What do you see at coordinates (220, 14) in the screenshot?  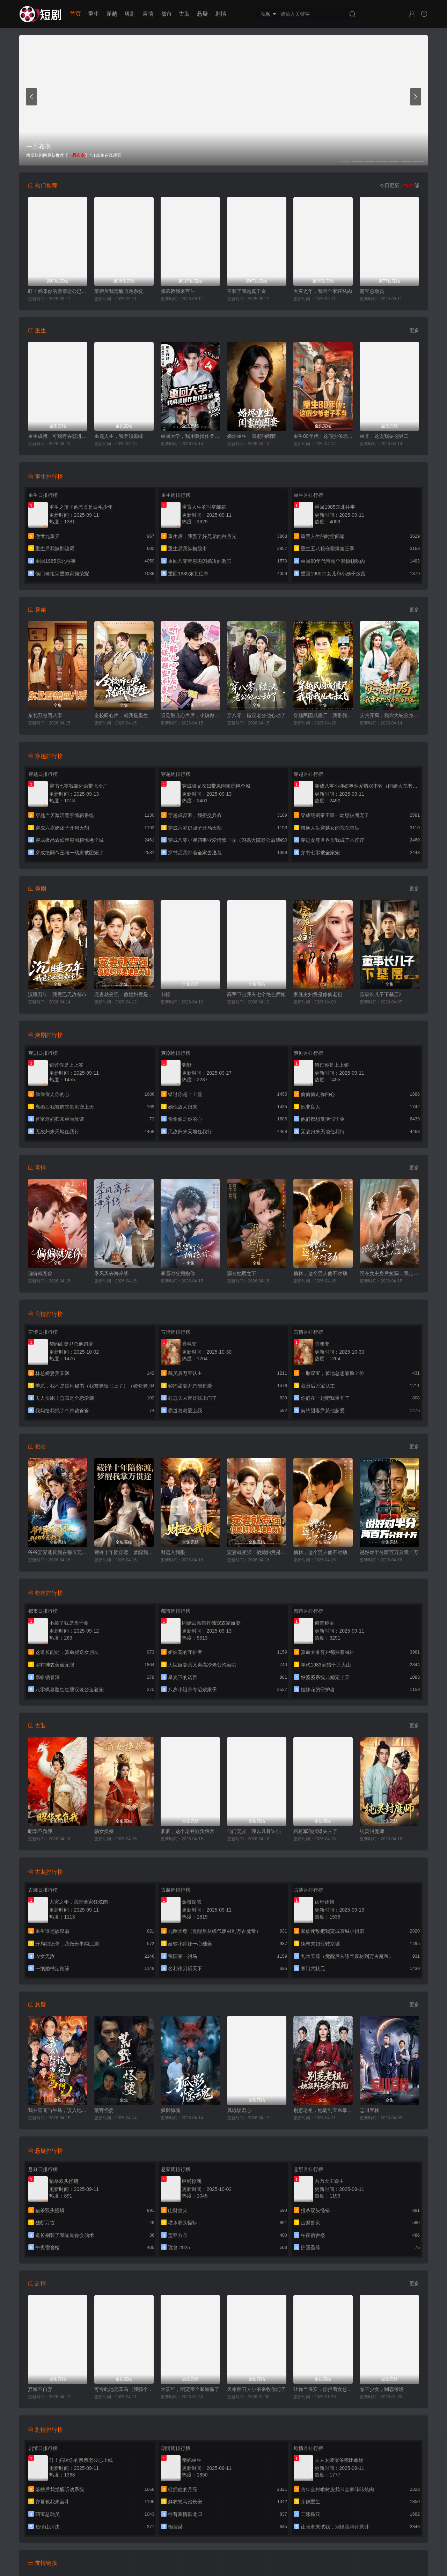 I see `剧情` at bounding box center [220, 14].